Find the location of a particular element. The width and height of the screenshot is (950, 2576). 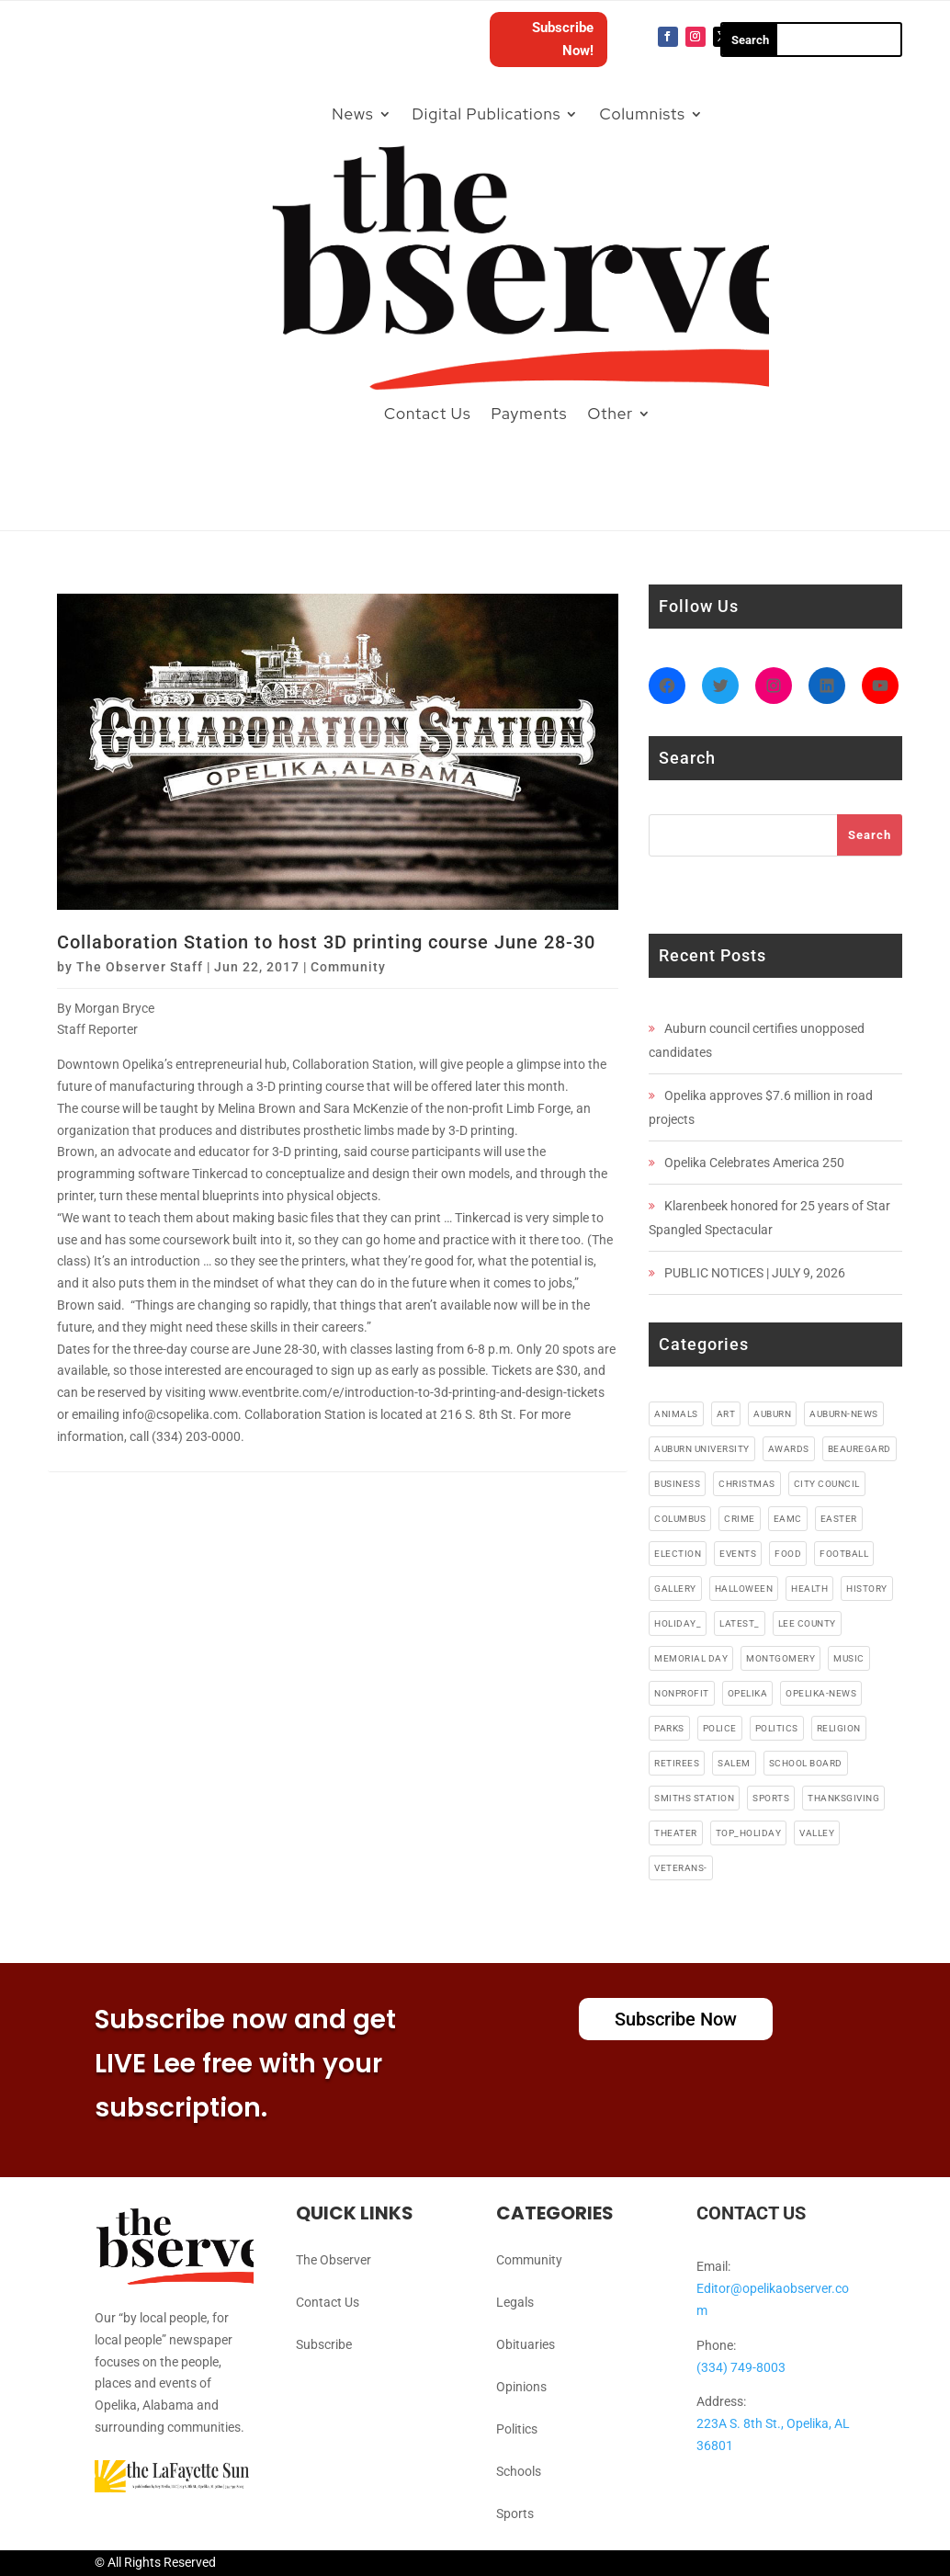

Obituaries is located at coordinates (525, 2344).